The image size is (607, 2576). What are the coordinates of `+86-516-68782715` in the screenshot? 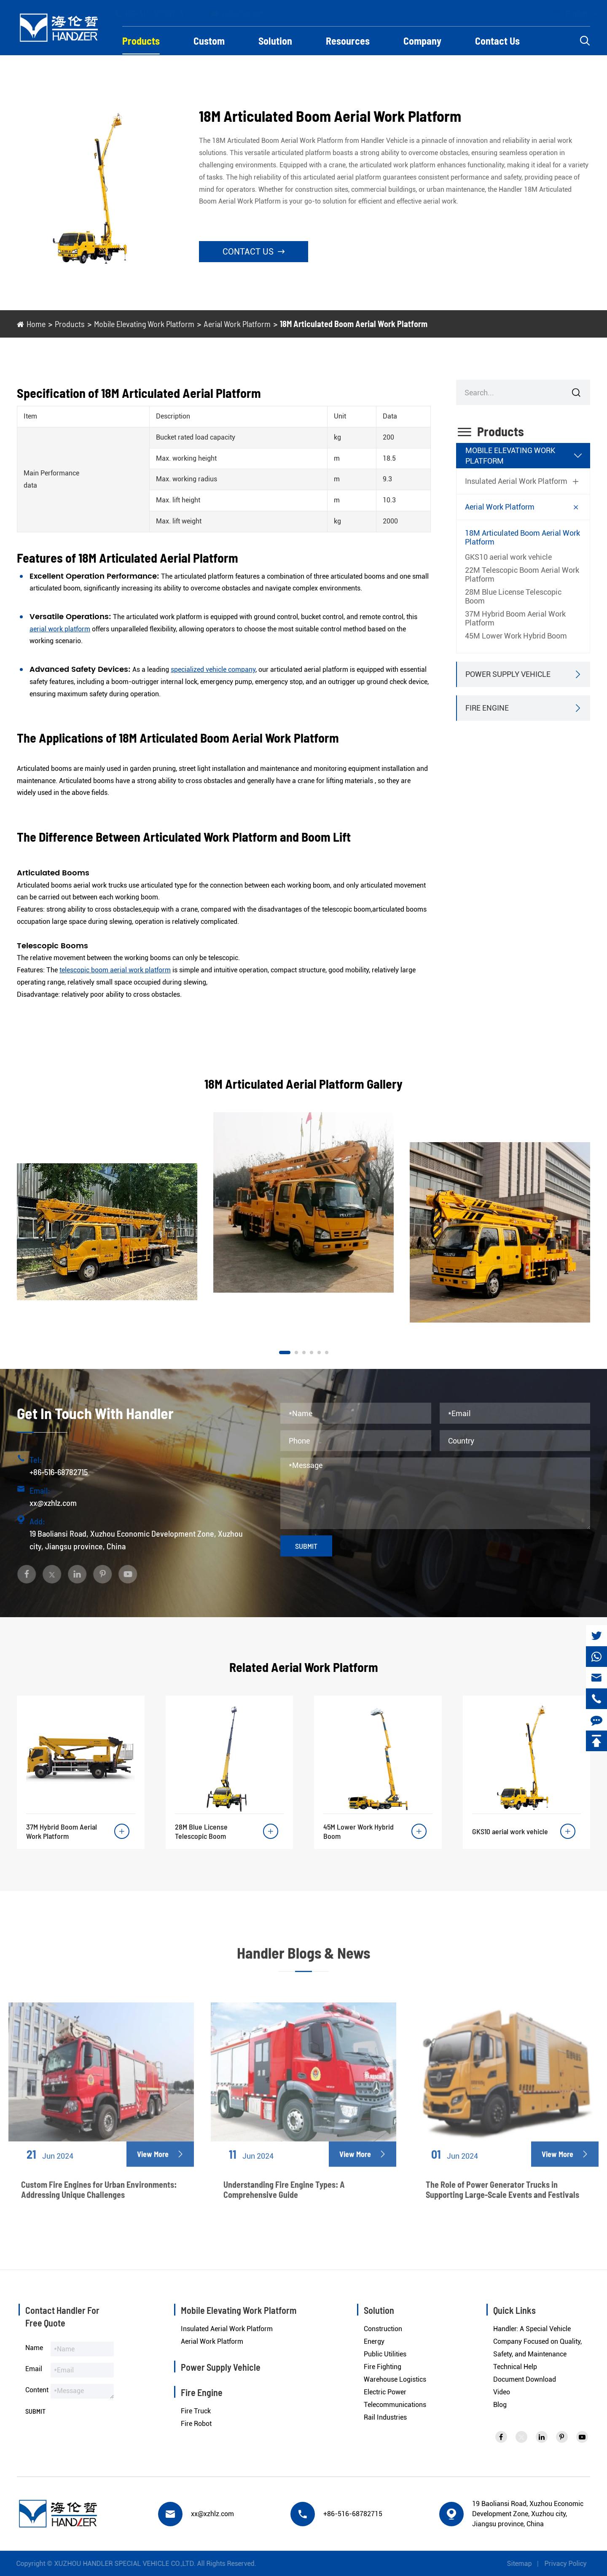 It's located at (156, 13).